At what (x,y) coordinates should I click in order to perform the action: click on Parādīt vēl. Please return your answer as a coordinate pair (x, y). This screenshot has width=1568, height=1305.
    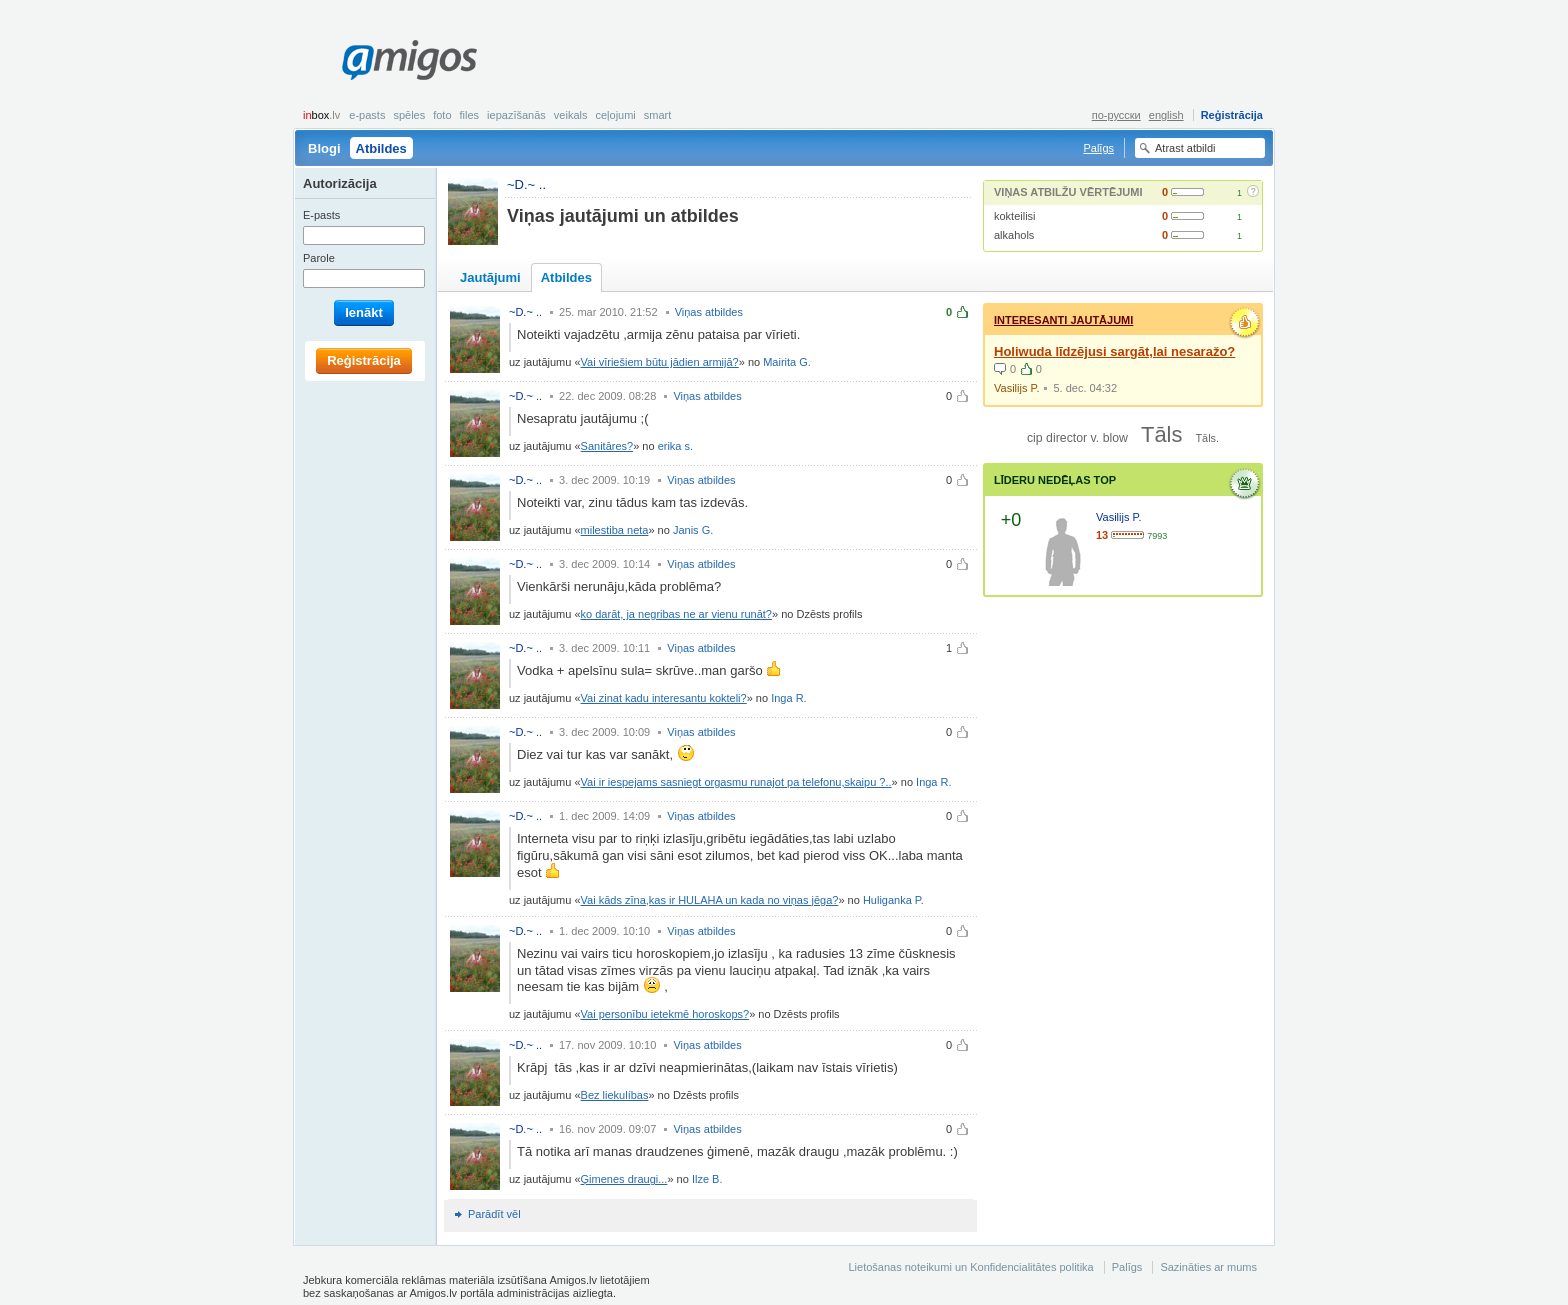
    Looking at the image, I should click on (494, 1214).